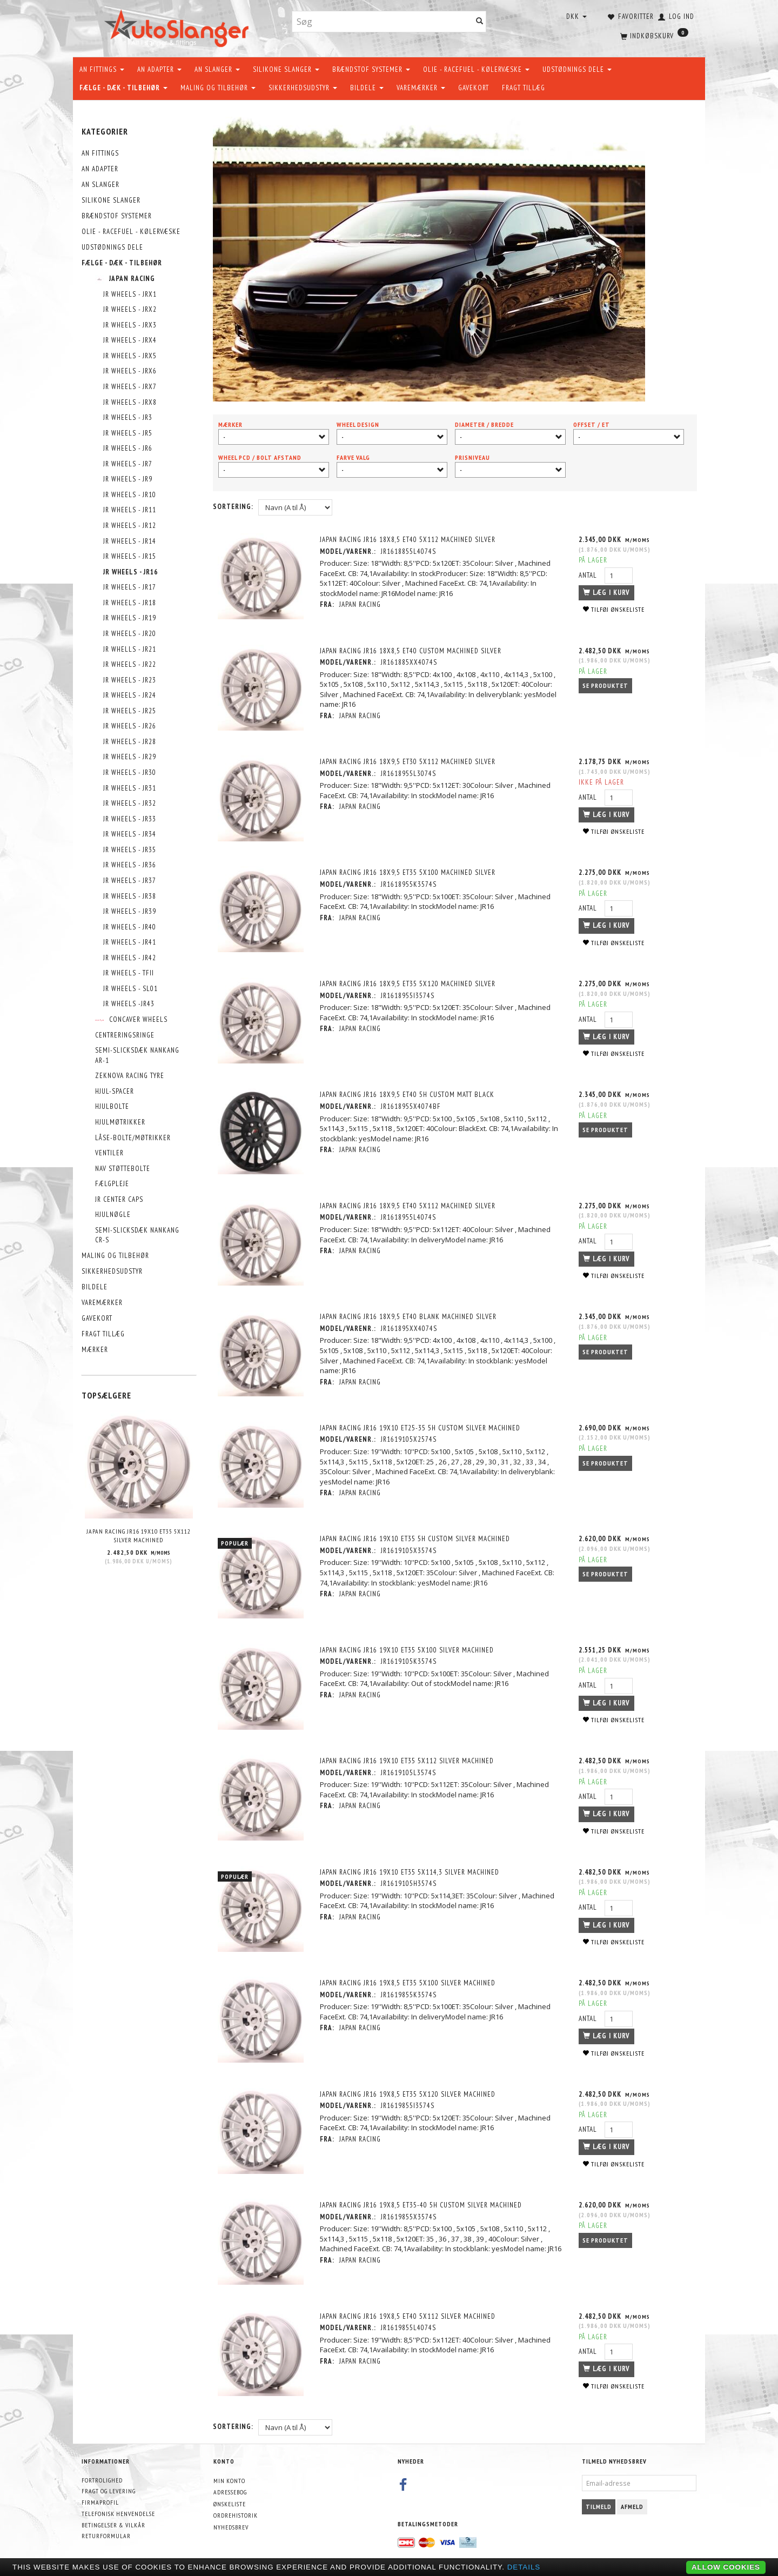 This screenshot has width=778, height=2576. What do you see at coordinates (408, 2092) in the screenshot?
I see `Japan Racing JR16 19x8,5 ET35 5x120 Silver Machined` at bounding box center [408, 2092].